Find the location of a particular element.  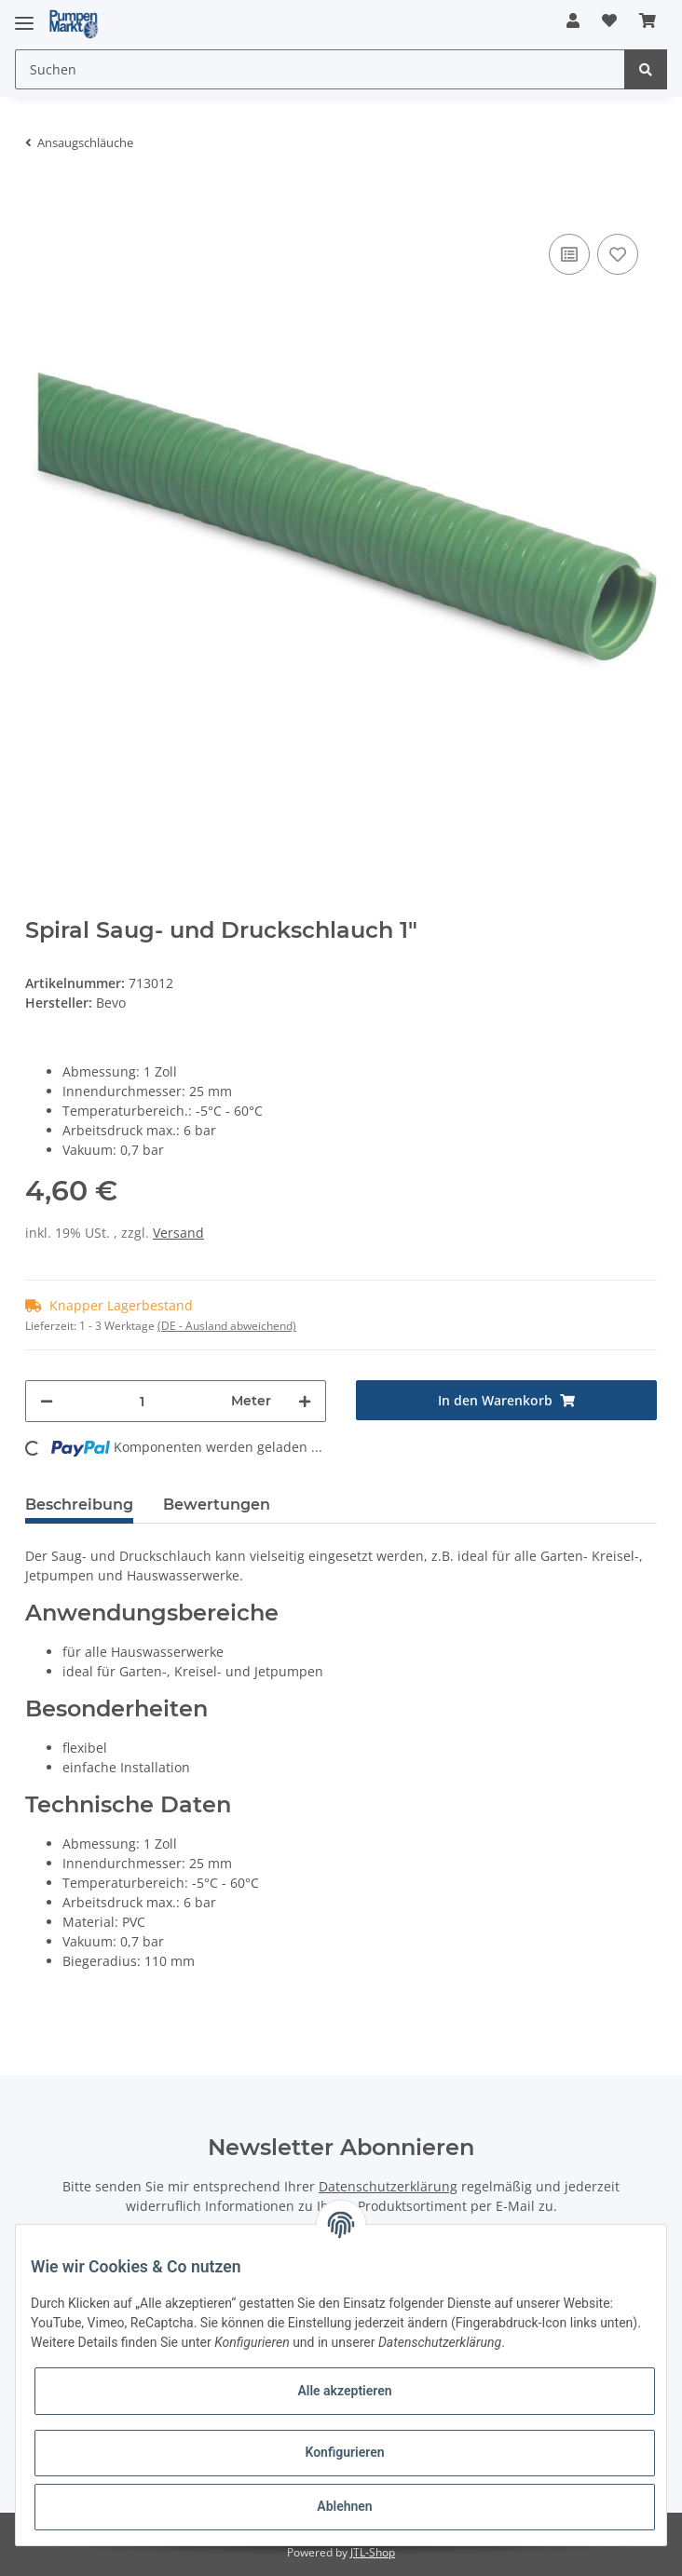

Beschreibung [tab] is located at coordinates (79, 1504).